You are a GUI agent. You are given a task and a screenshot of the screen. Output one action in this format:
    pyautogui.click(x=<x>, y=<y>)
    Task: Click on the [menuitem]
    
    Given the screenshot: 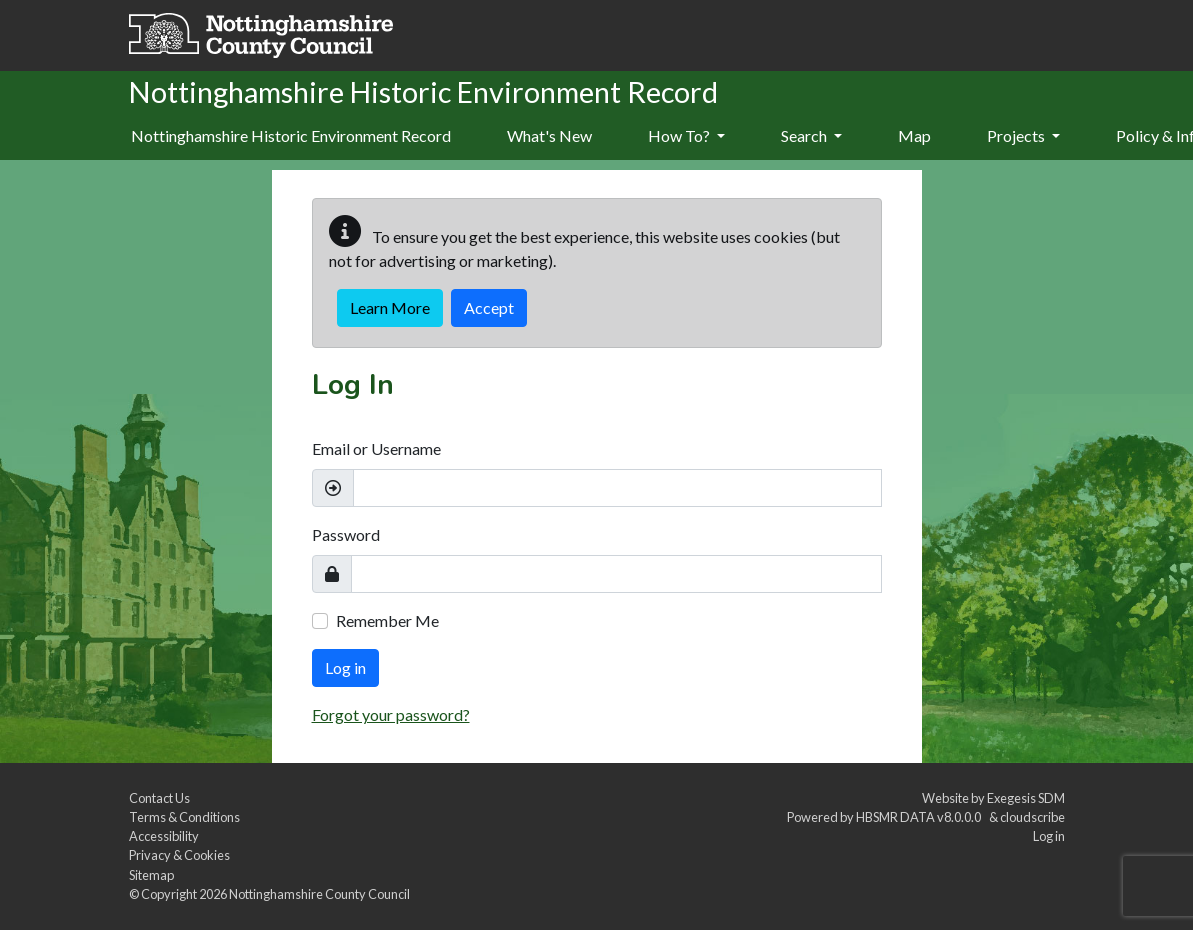 What is the action you would take?
    pyautogui.click(x=549, y=137)
    